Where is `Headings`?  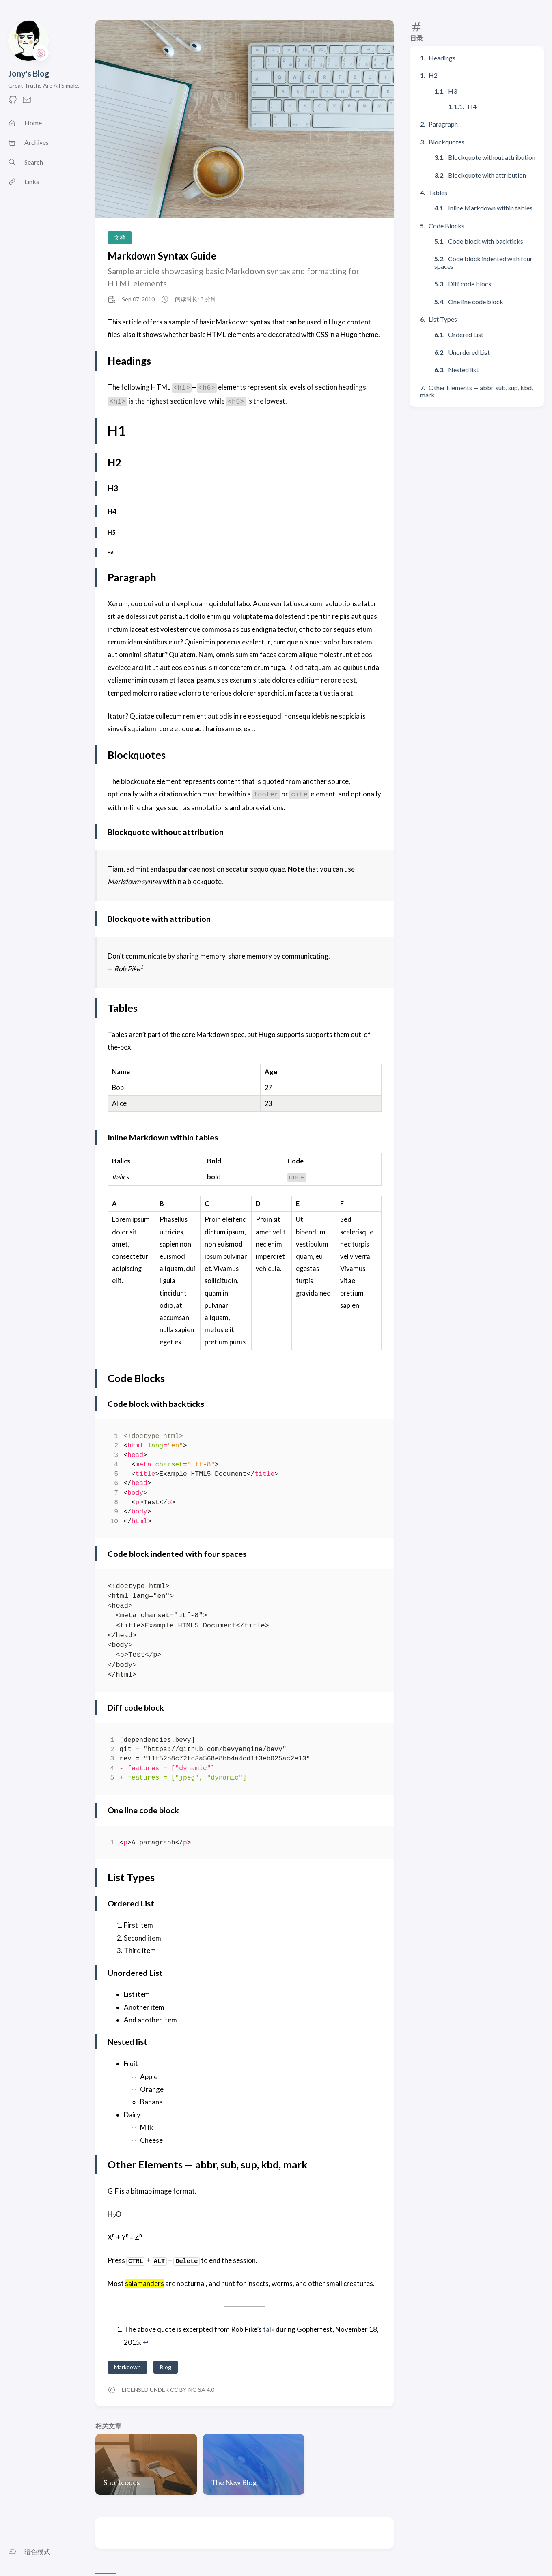 Headings is located at coordinates (442, 58).